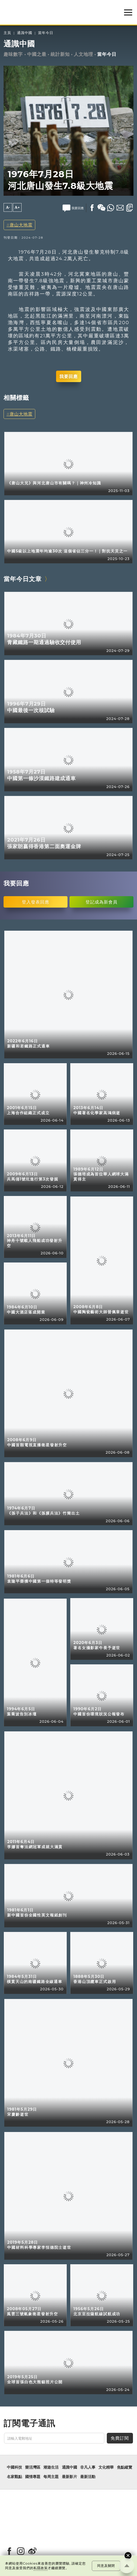 Image resolution: width=137 pixels, height=2576 pixels. Describe the element at coordinates (14, 2477) in the screenshot. I see `名家觀點` at that location.